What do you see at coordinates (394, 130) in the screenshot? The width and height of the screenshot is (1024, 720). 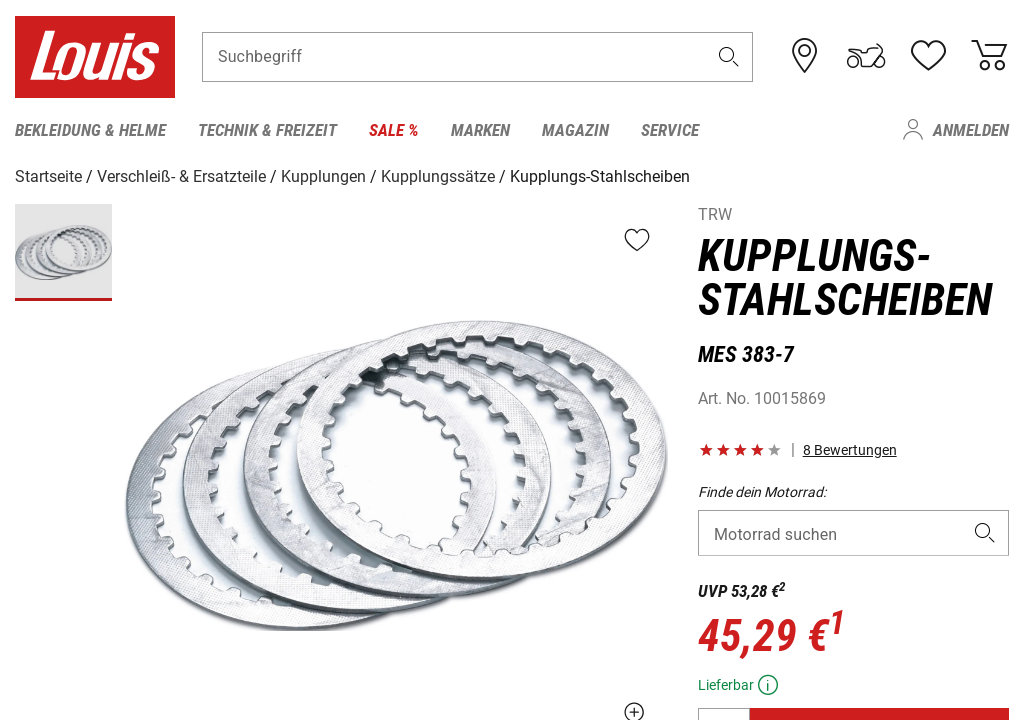 I see `Sale % [menuitem]` at bounding box center [394, 130].